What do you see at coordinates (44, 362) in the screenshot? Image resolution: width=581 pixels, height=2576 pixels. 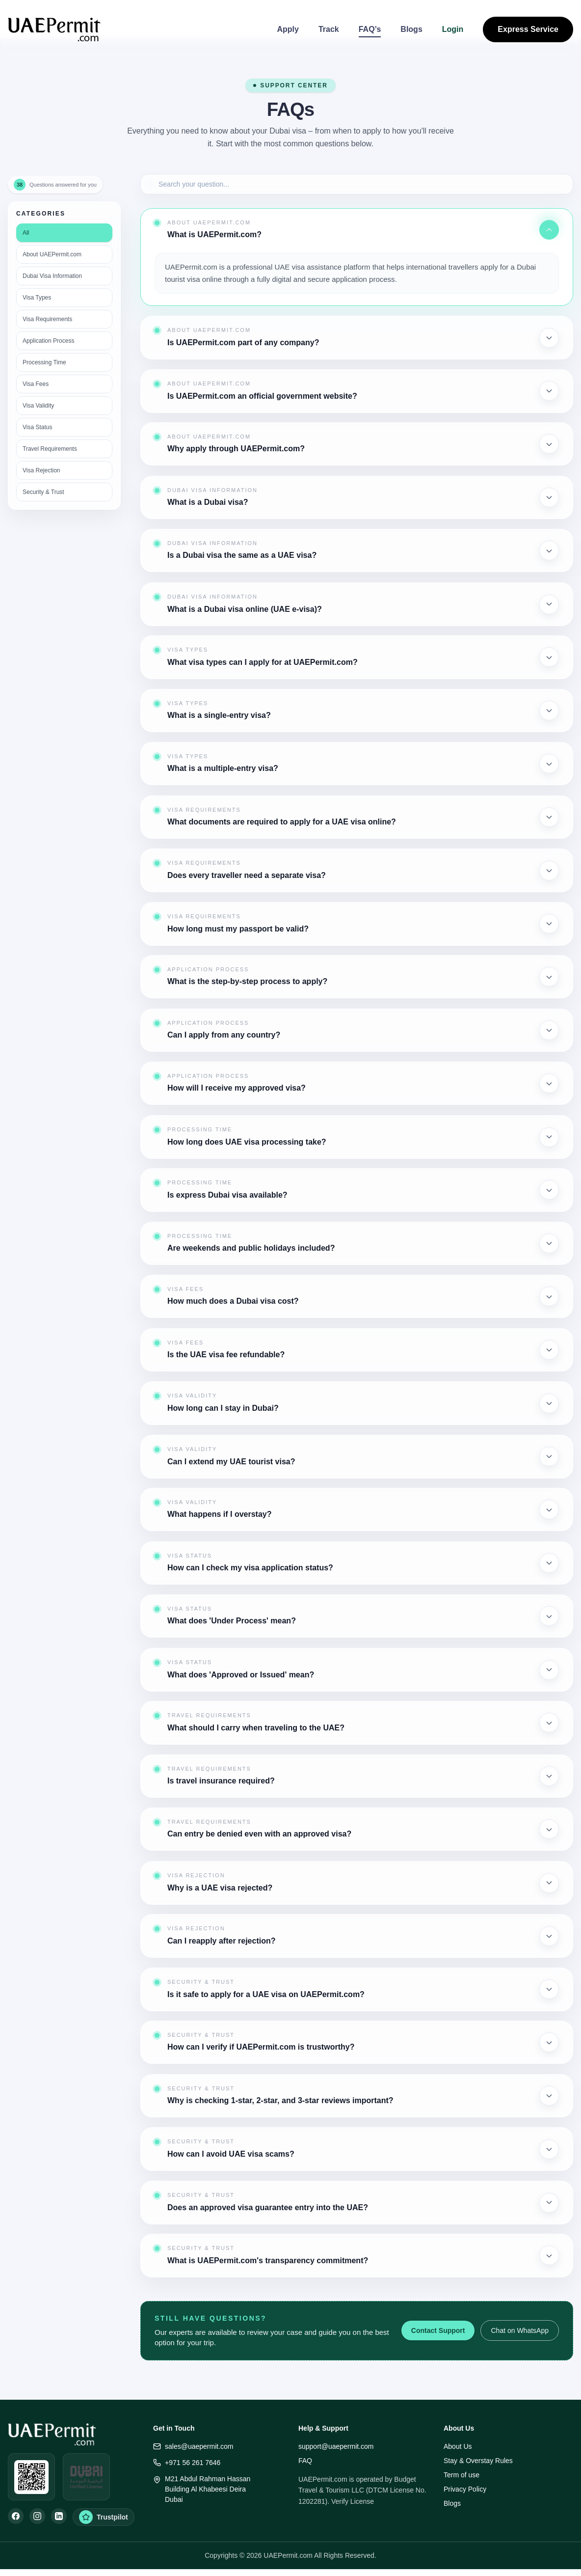 I see `Processing Time` at bounding box center [44, 362].